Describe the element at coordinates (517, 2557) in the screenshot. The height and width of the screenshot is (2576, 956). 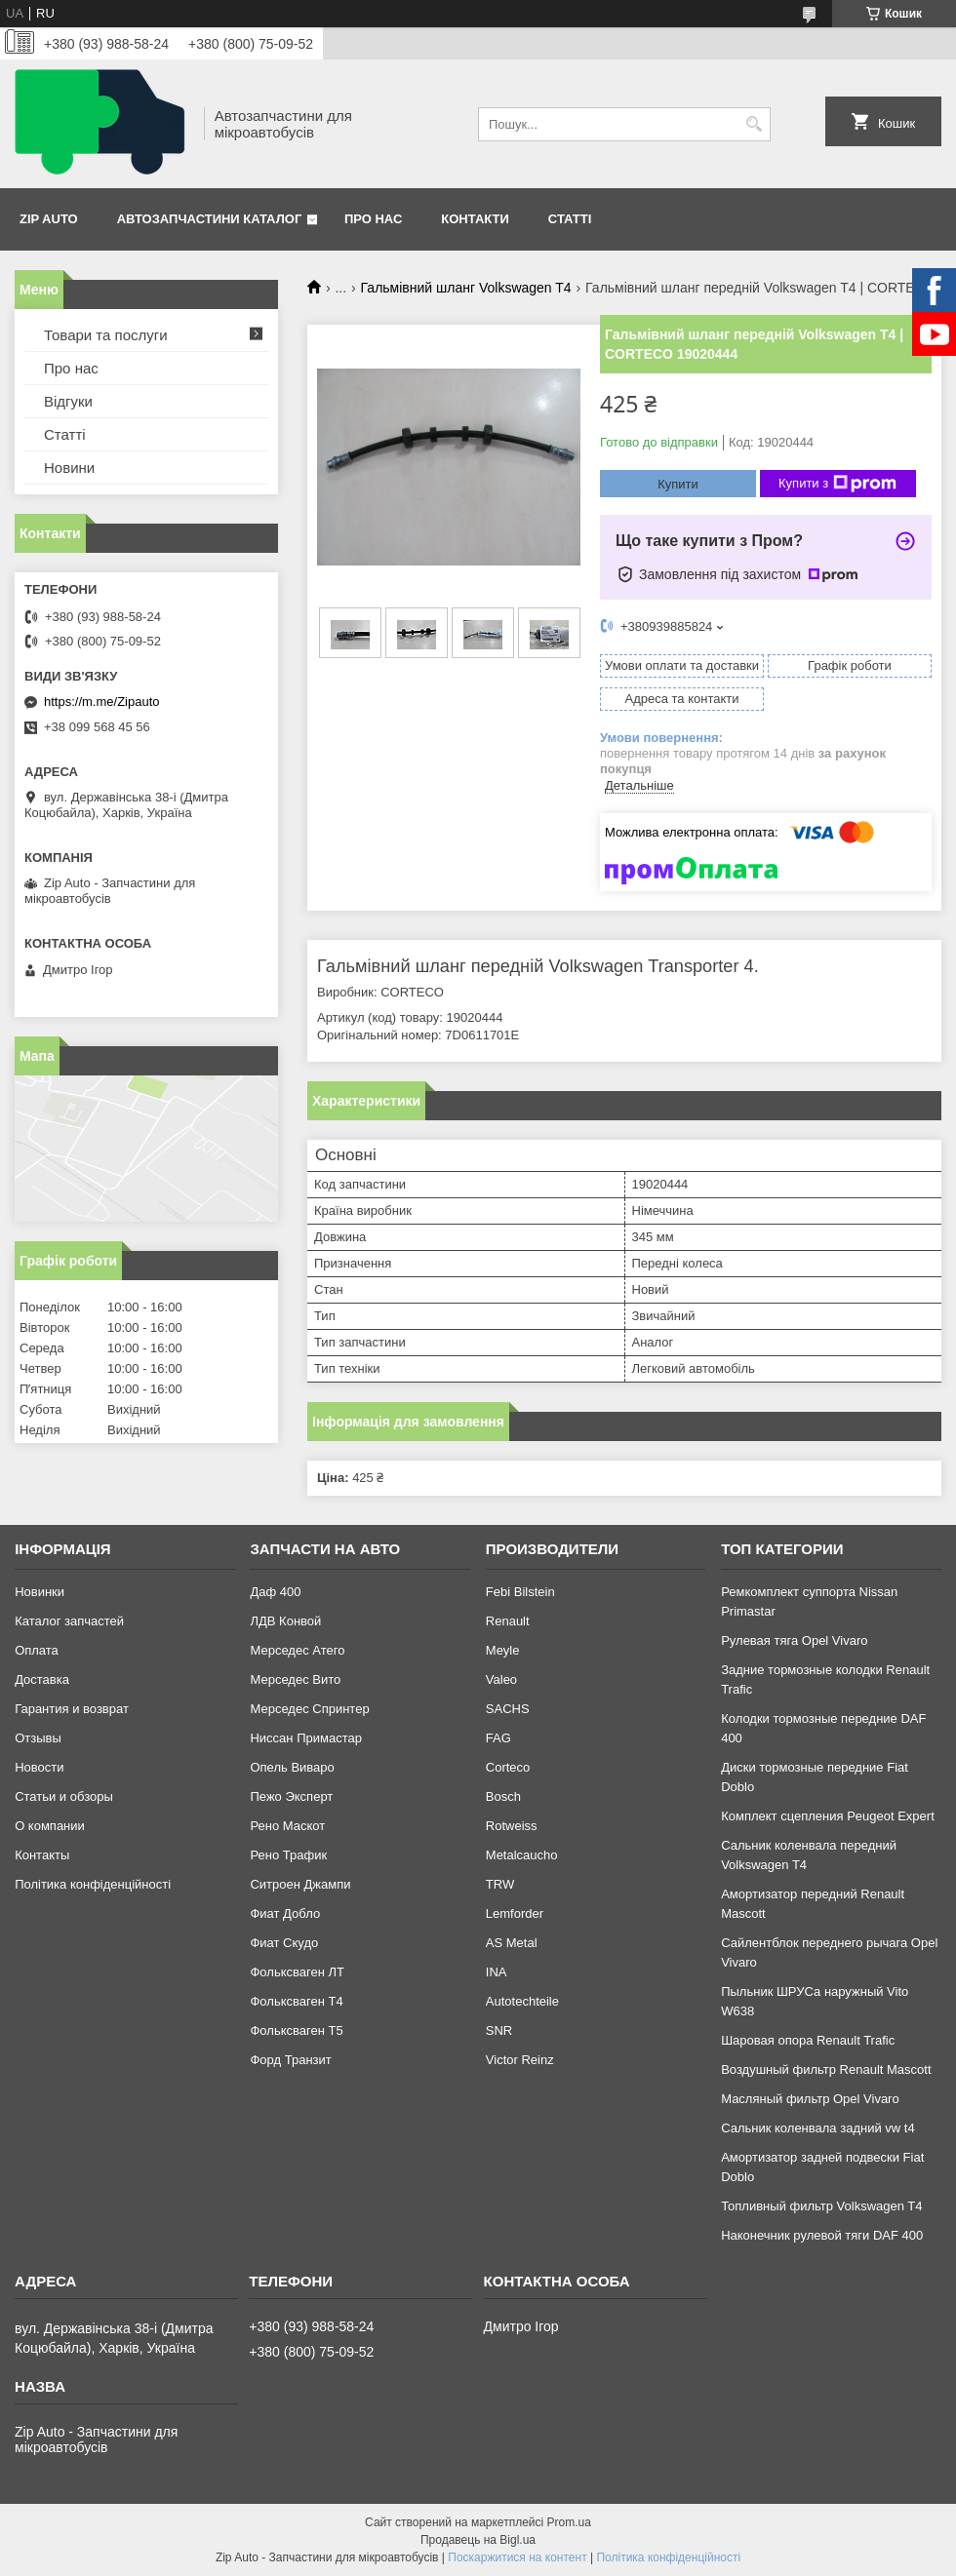
I see `Поскаржитися на контент` at that location.